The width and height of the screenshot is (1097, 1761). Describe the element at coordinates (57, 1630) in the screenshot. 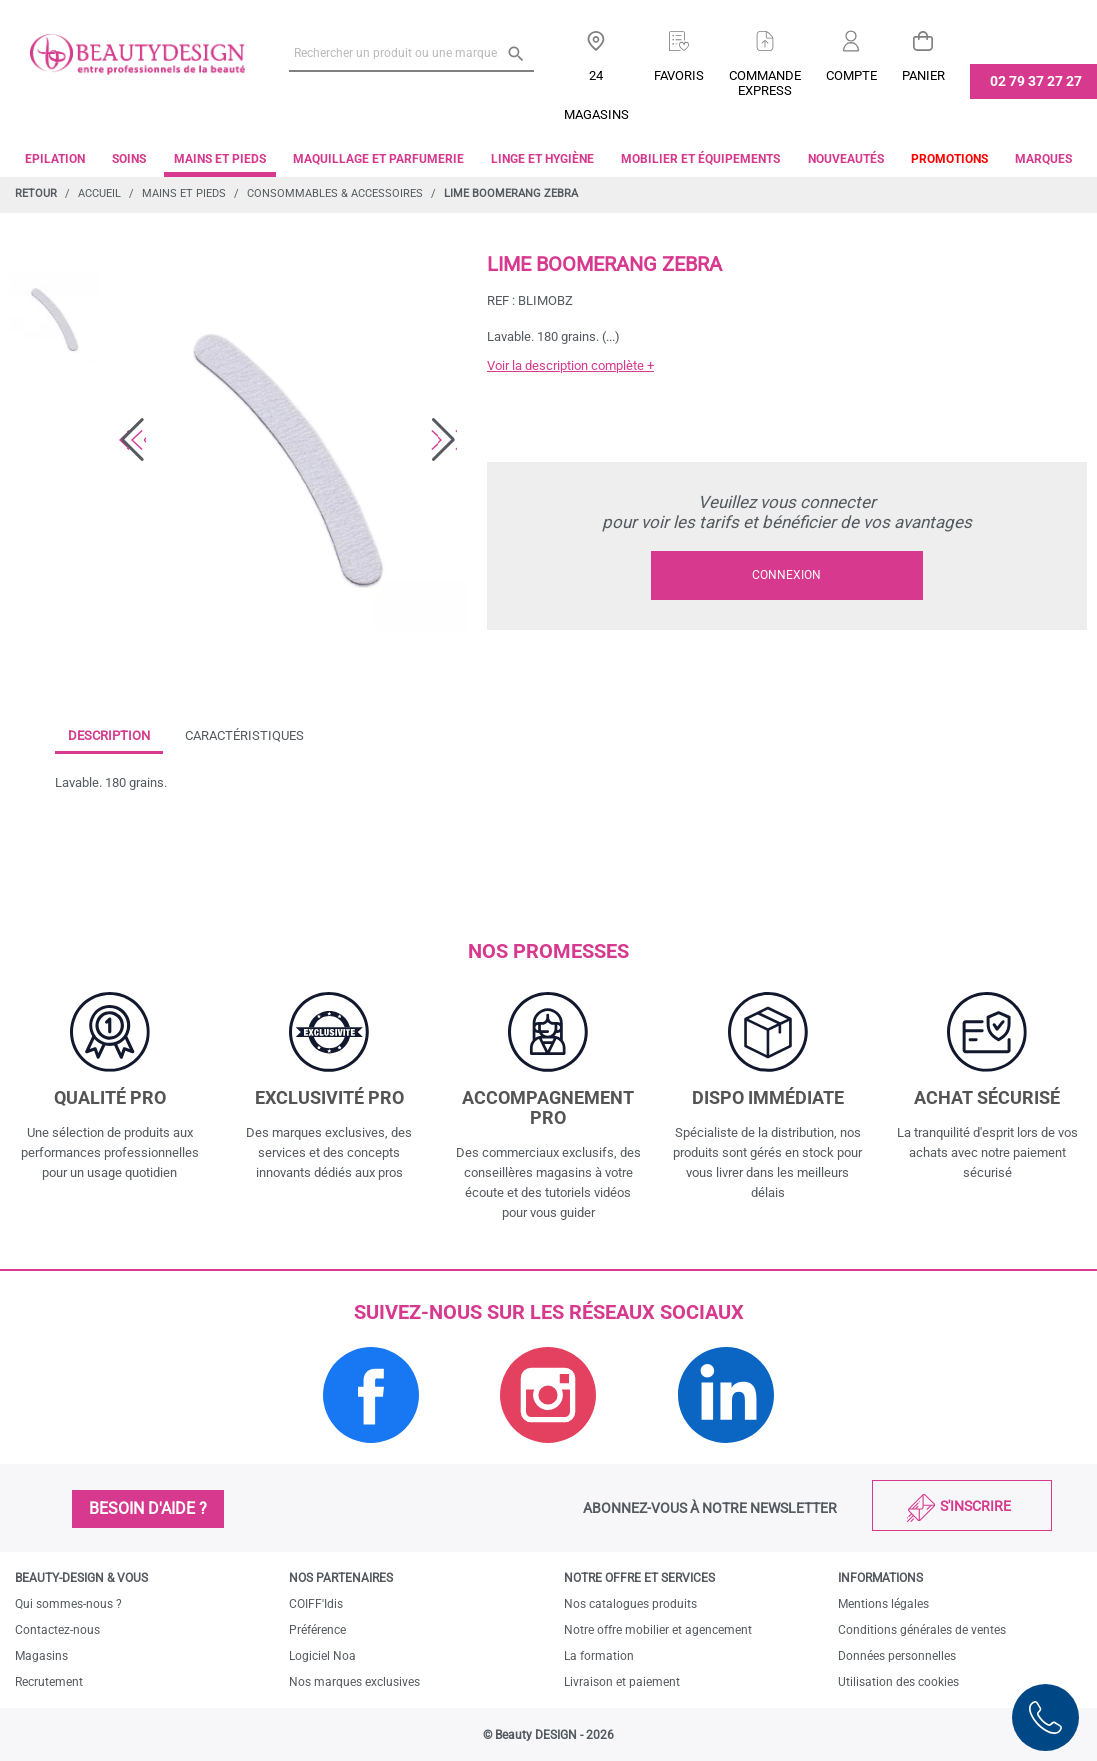

I see `Contactez-nous` at that location.